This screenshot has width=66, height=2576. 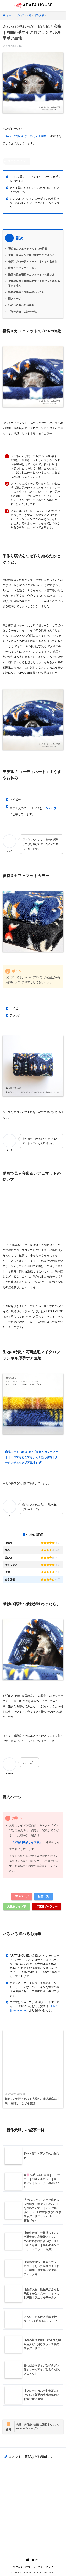 I want to click on ショップ, so click(x=50, y=808).